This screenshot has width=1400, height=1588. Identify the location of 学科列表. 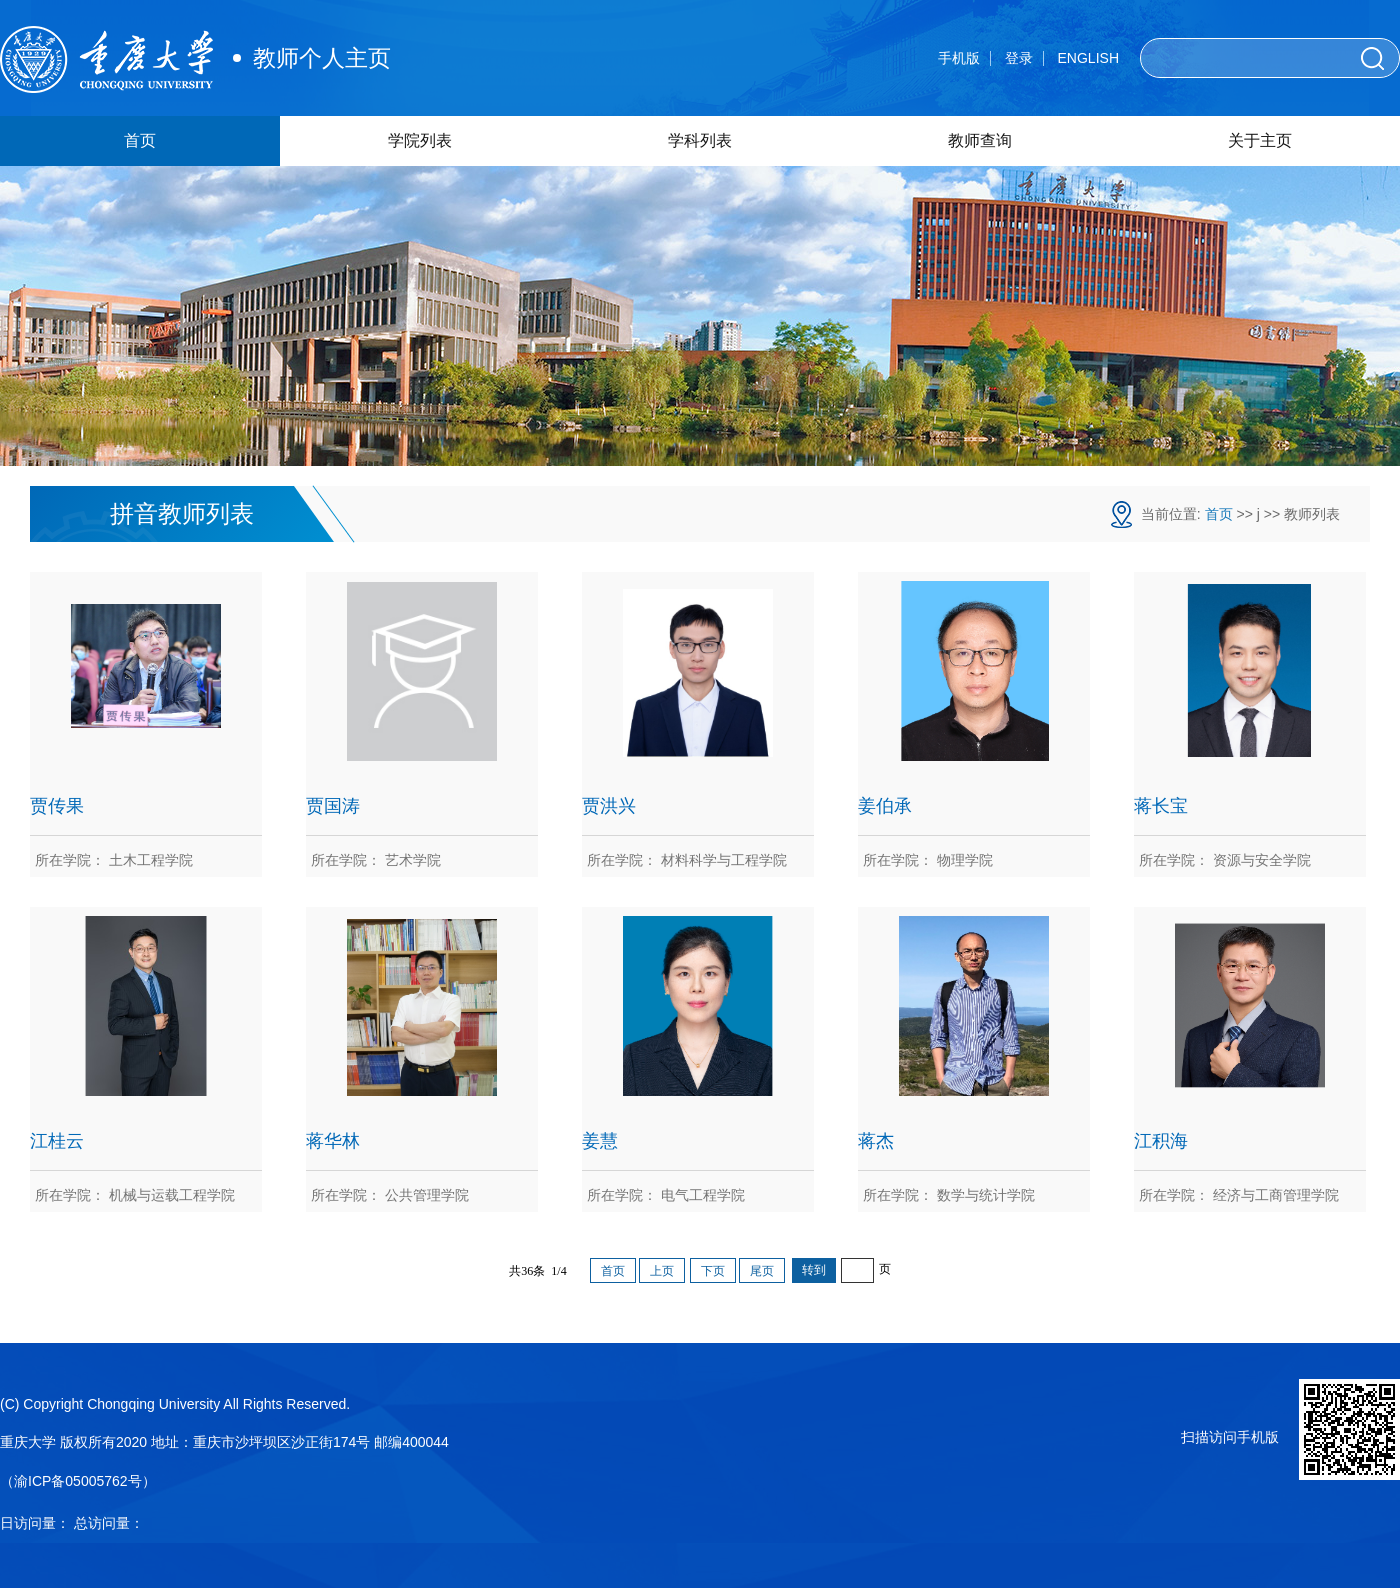
(700, 140).